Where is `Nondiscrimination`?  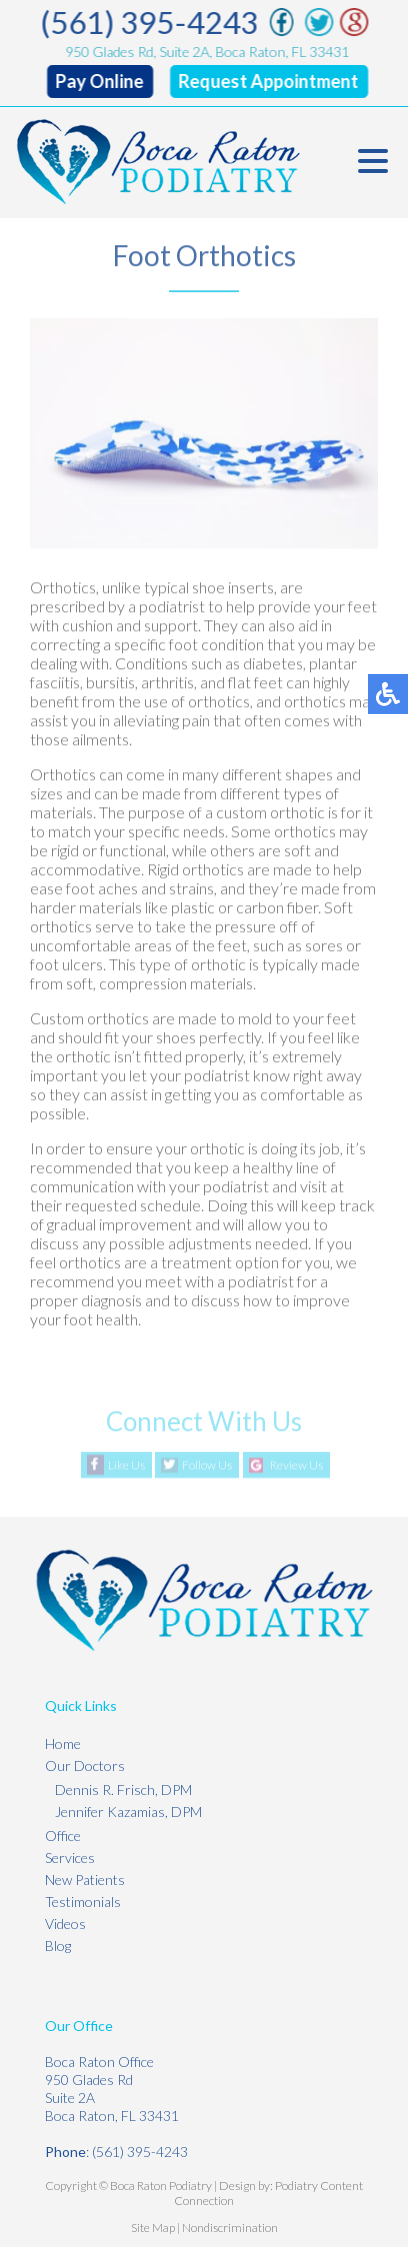
Nondiscrimination is located at coordinates (230, 2227).